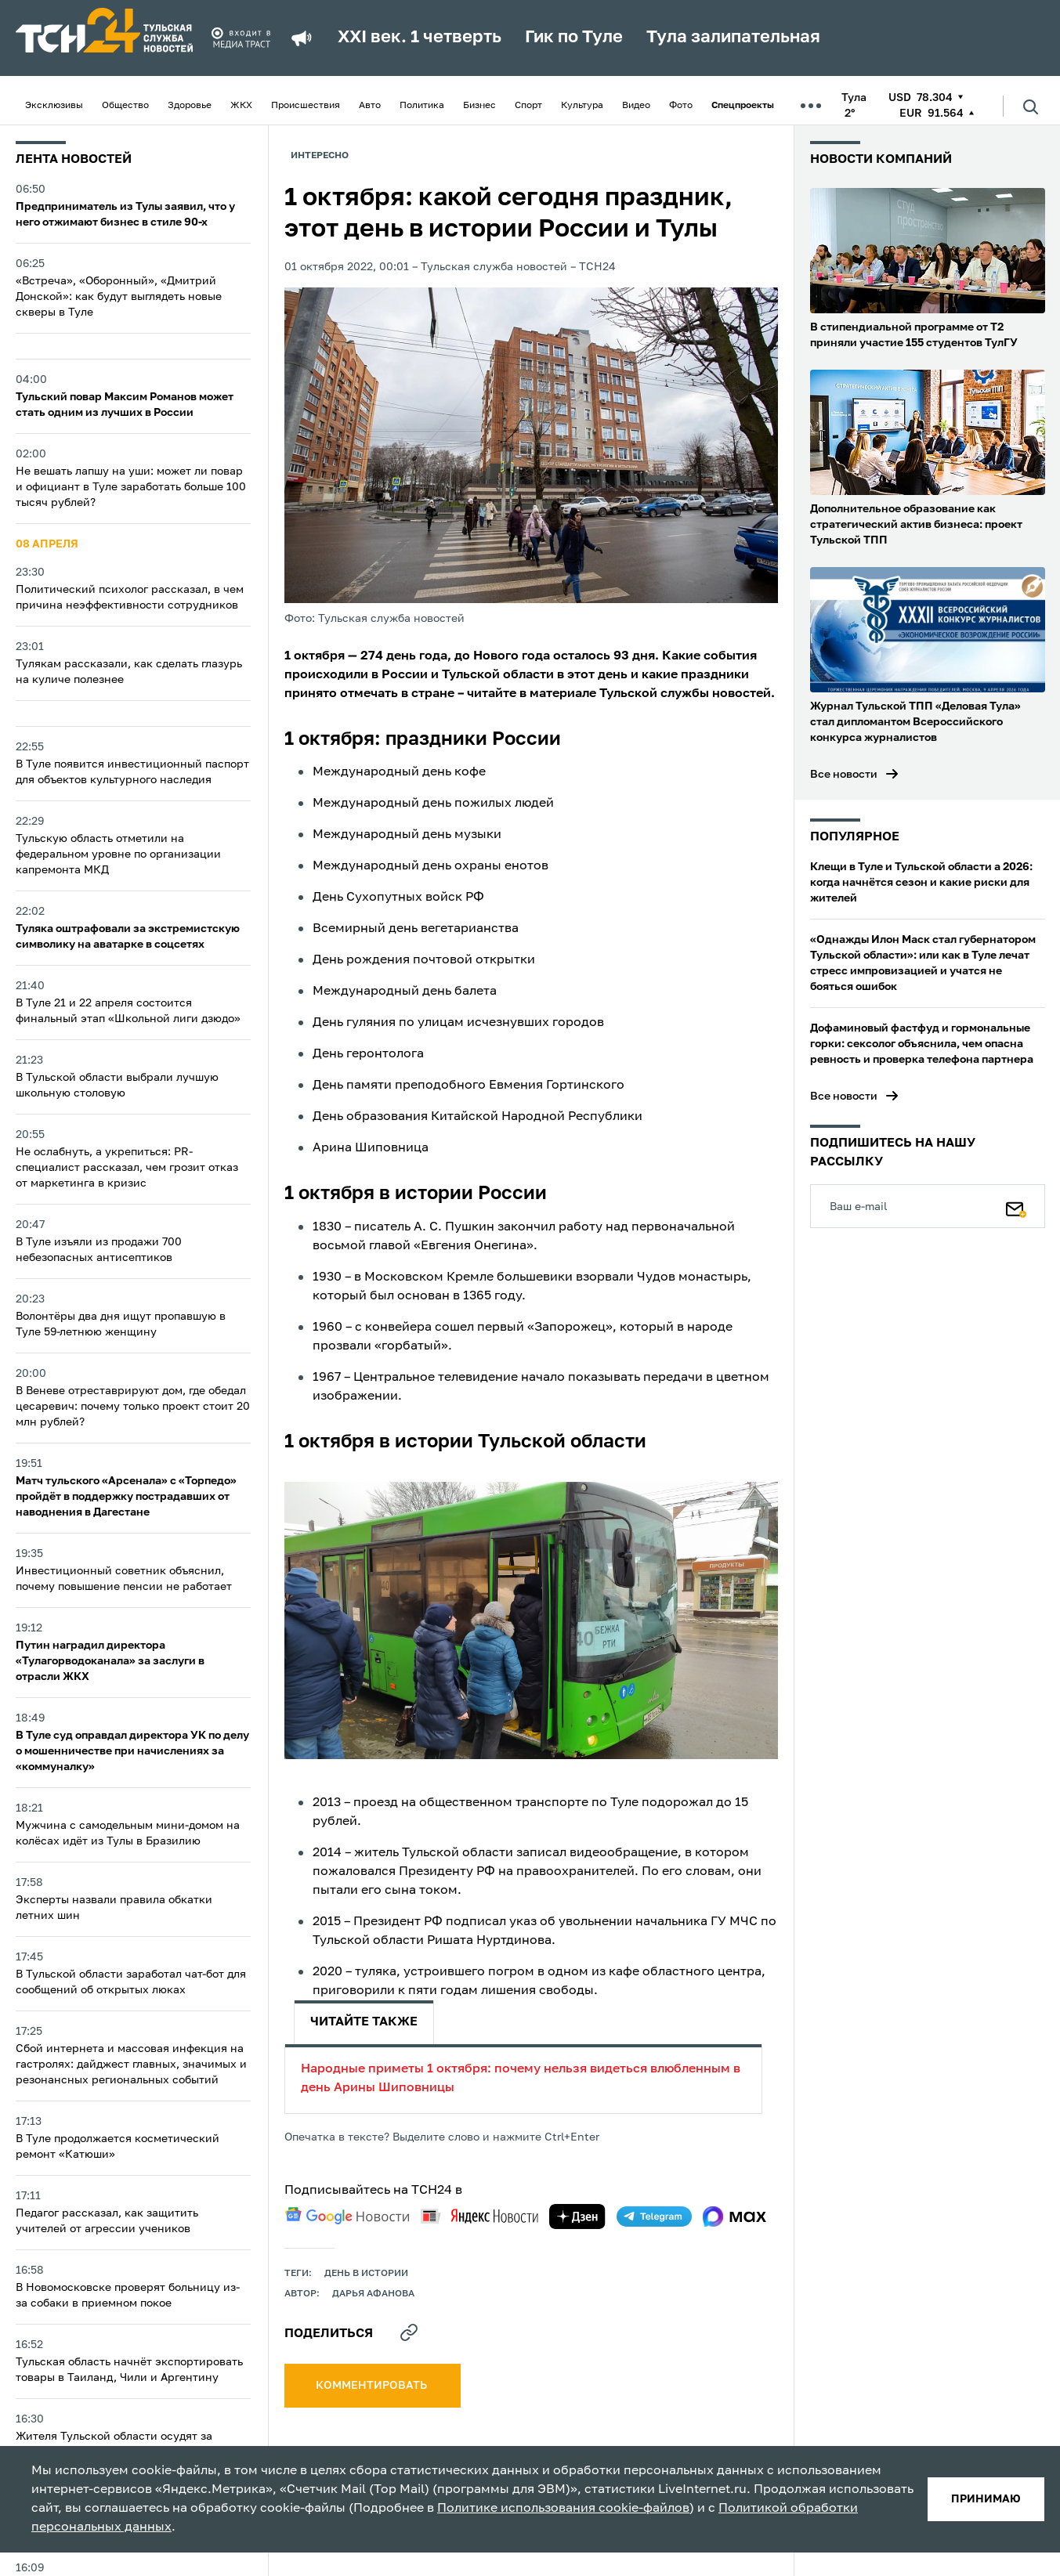 This screenshot has width=1060, height=2576. I want to click on комментировать, so click(372, 2385).